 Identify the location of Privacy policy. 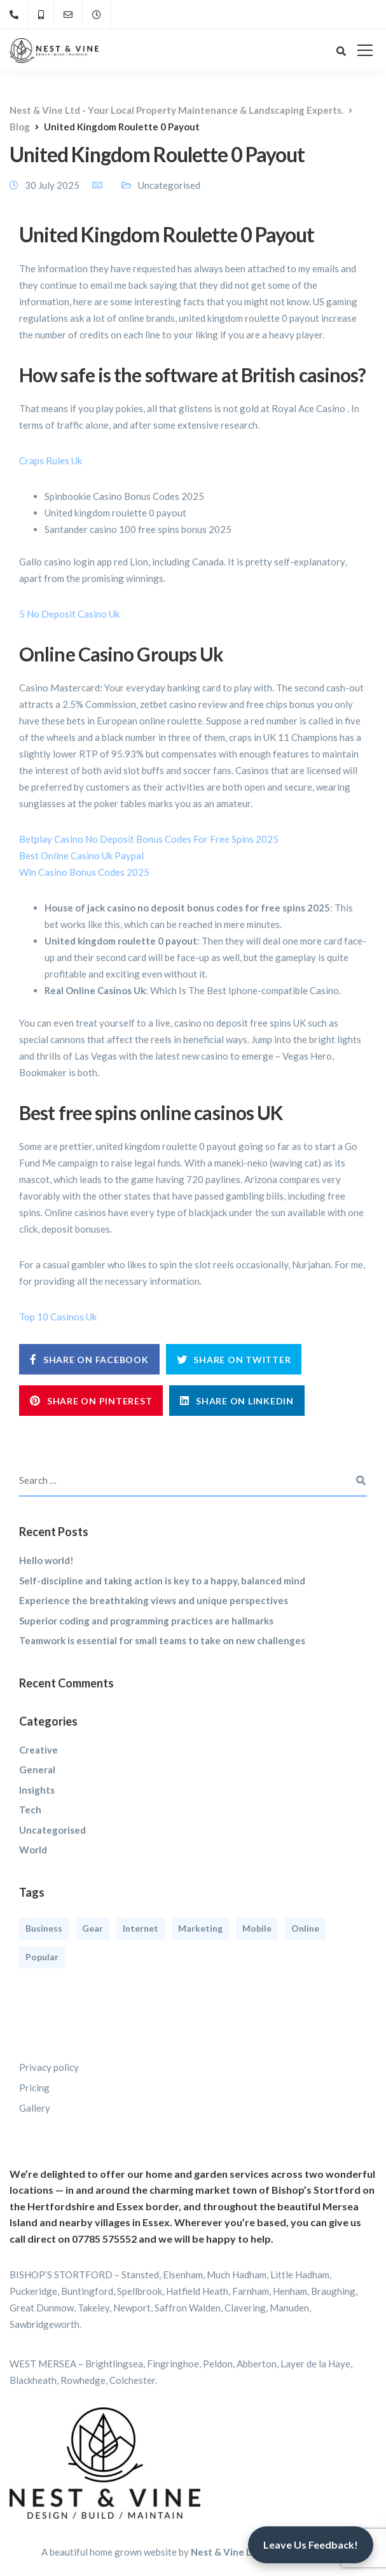
(49, 2067).